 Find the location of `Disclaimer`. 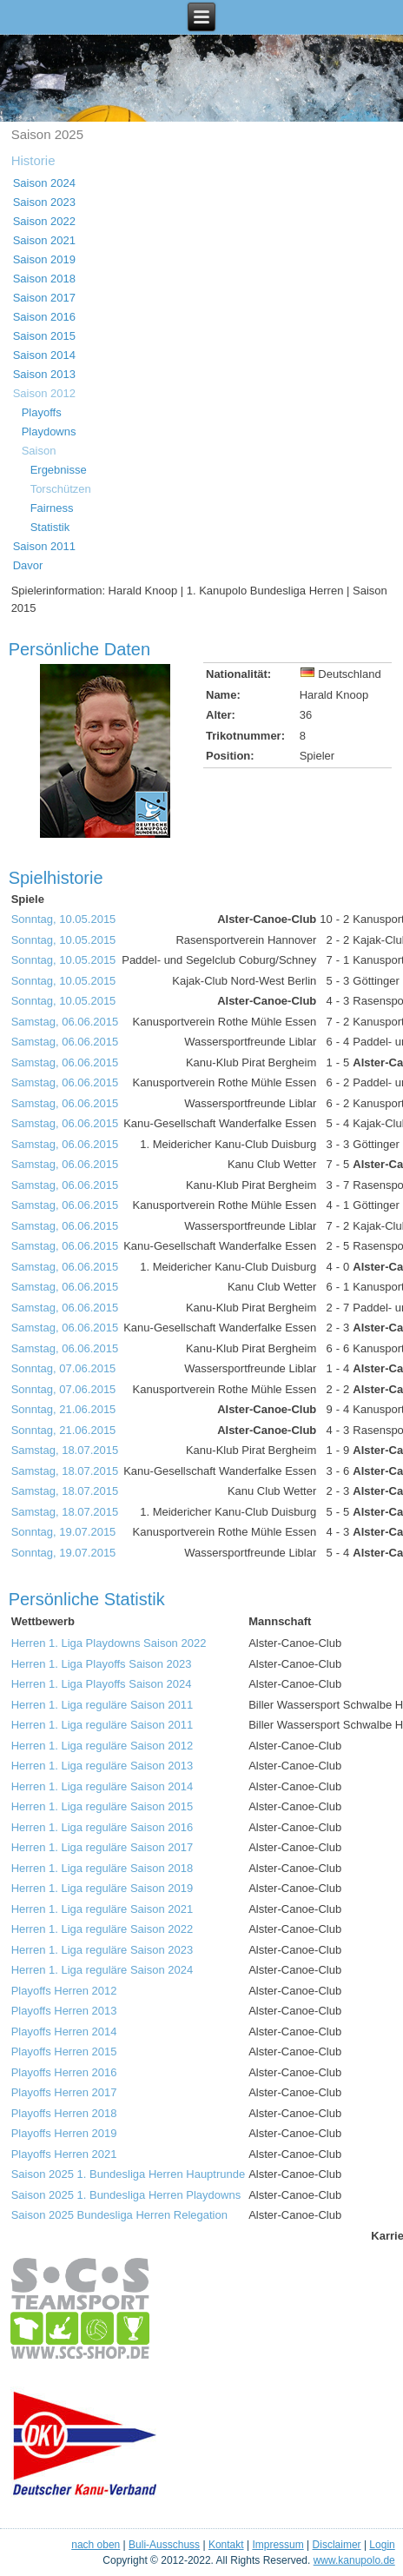

Disclaimer is located at coordinates (337, 2545).